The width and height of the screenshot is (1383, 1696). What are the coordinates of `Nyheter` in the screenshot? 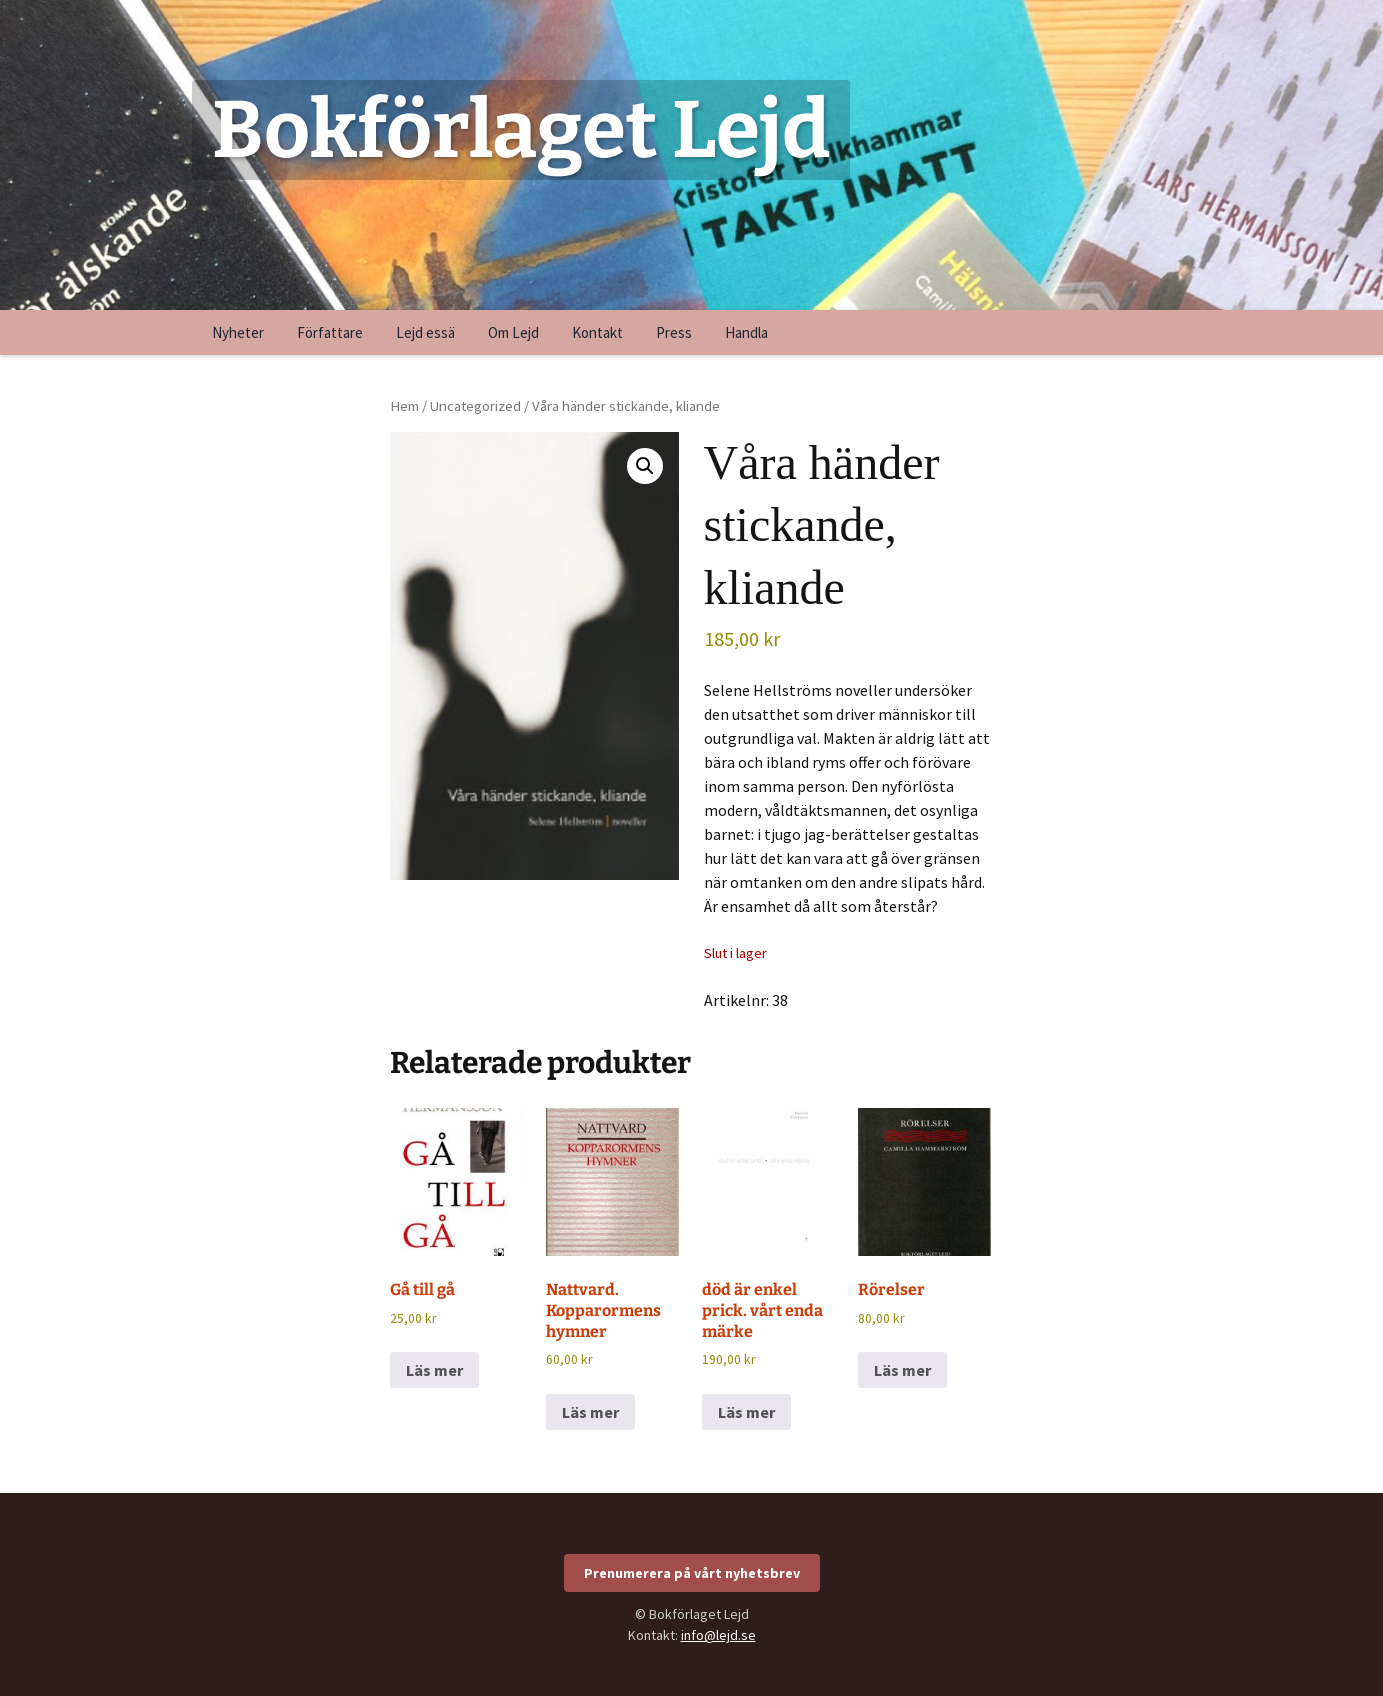 It's located at (238, 332).